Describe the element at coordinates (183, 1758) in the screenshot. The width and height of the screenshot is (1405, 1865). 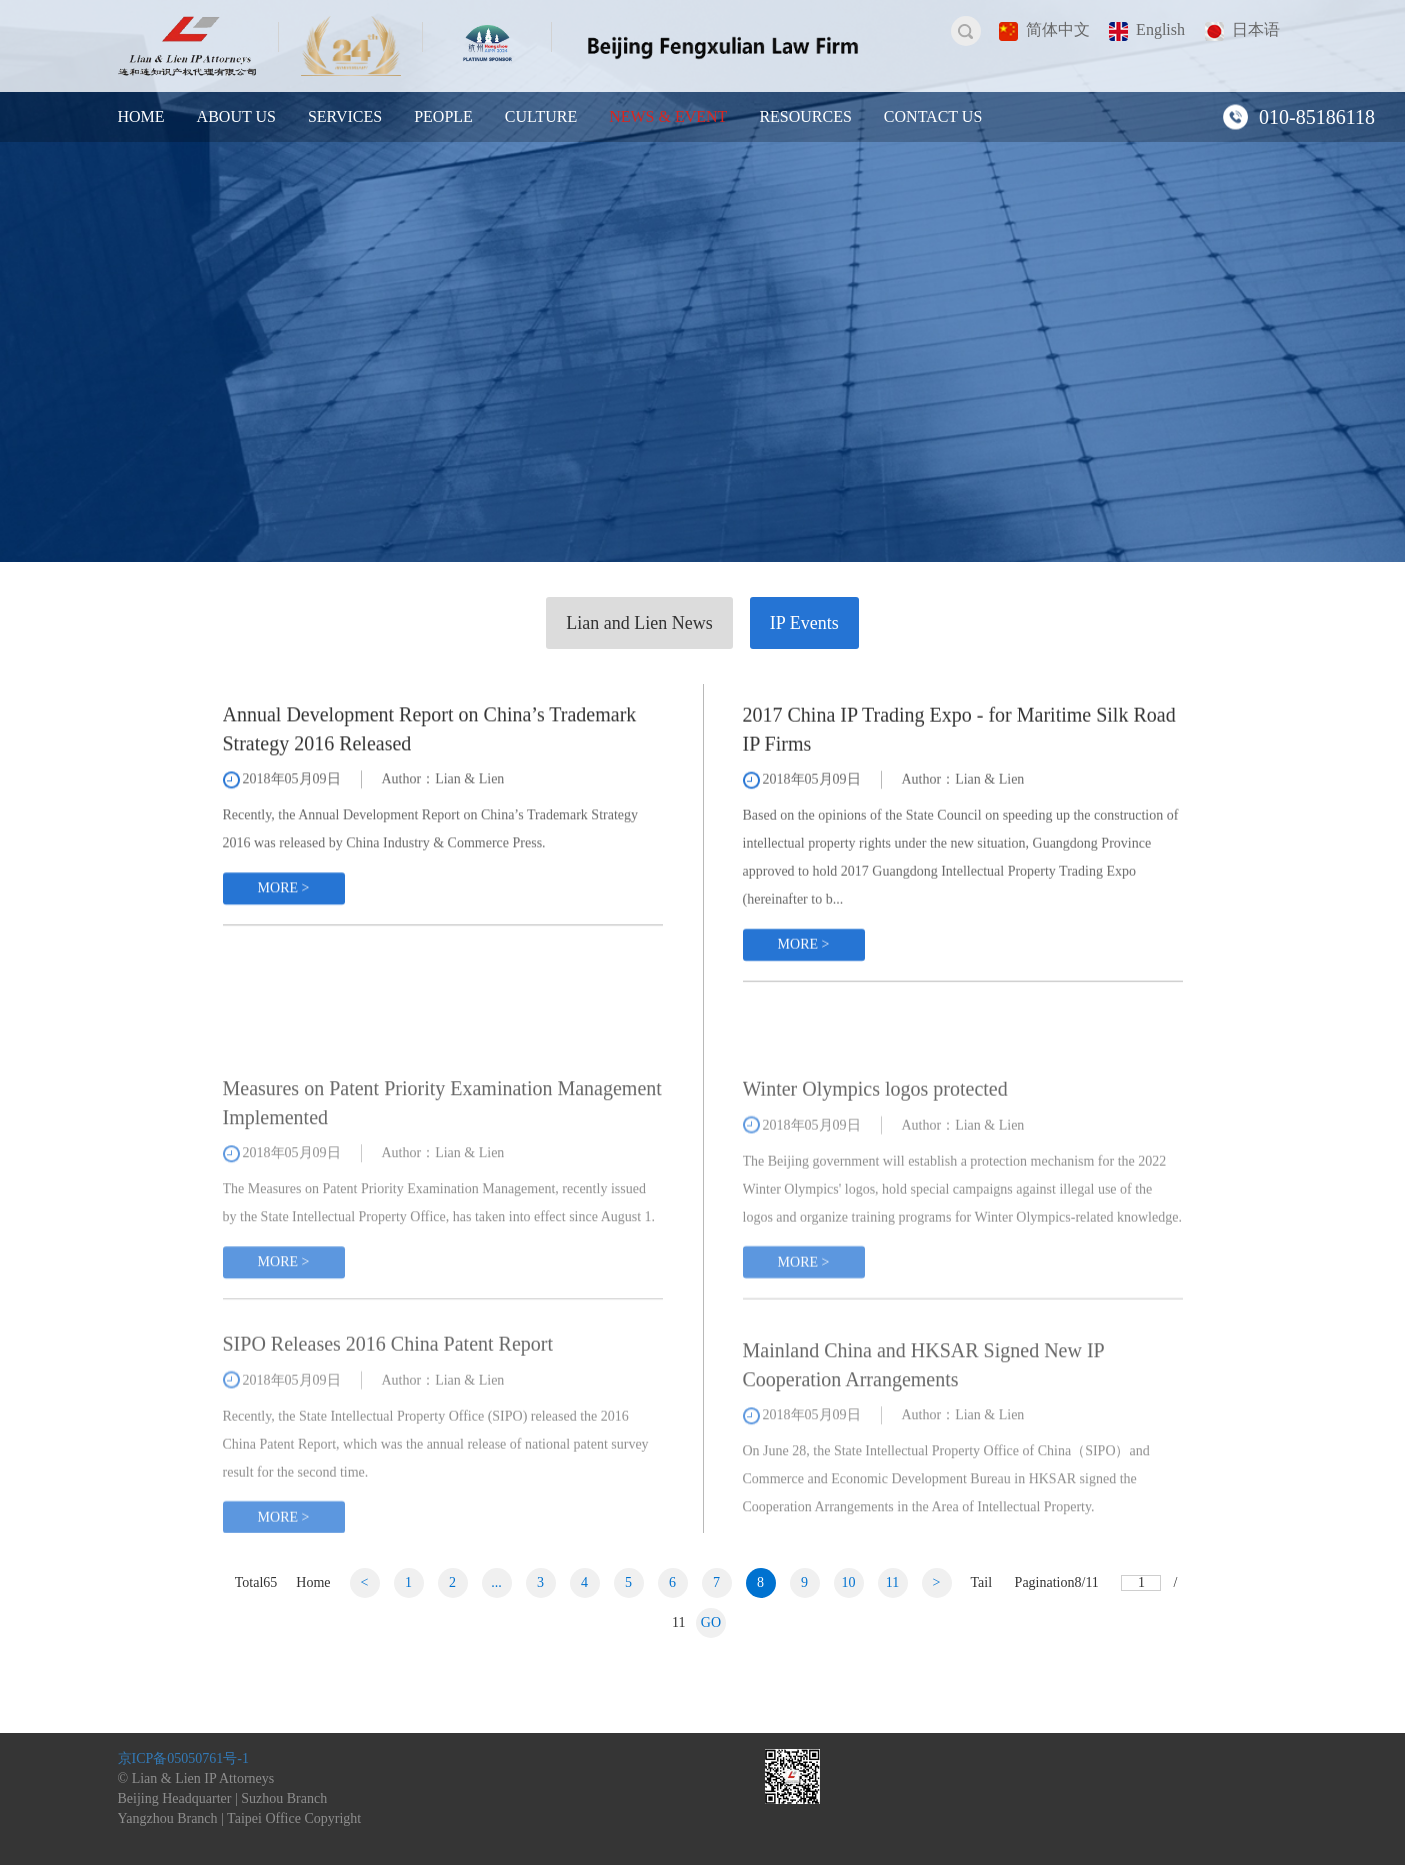
I see `京ICP备05050761号-1` at that location.